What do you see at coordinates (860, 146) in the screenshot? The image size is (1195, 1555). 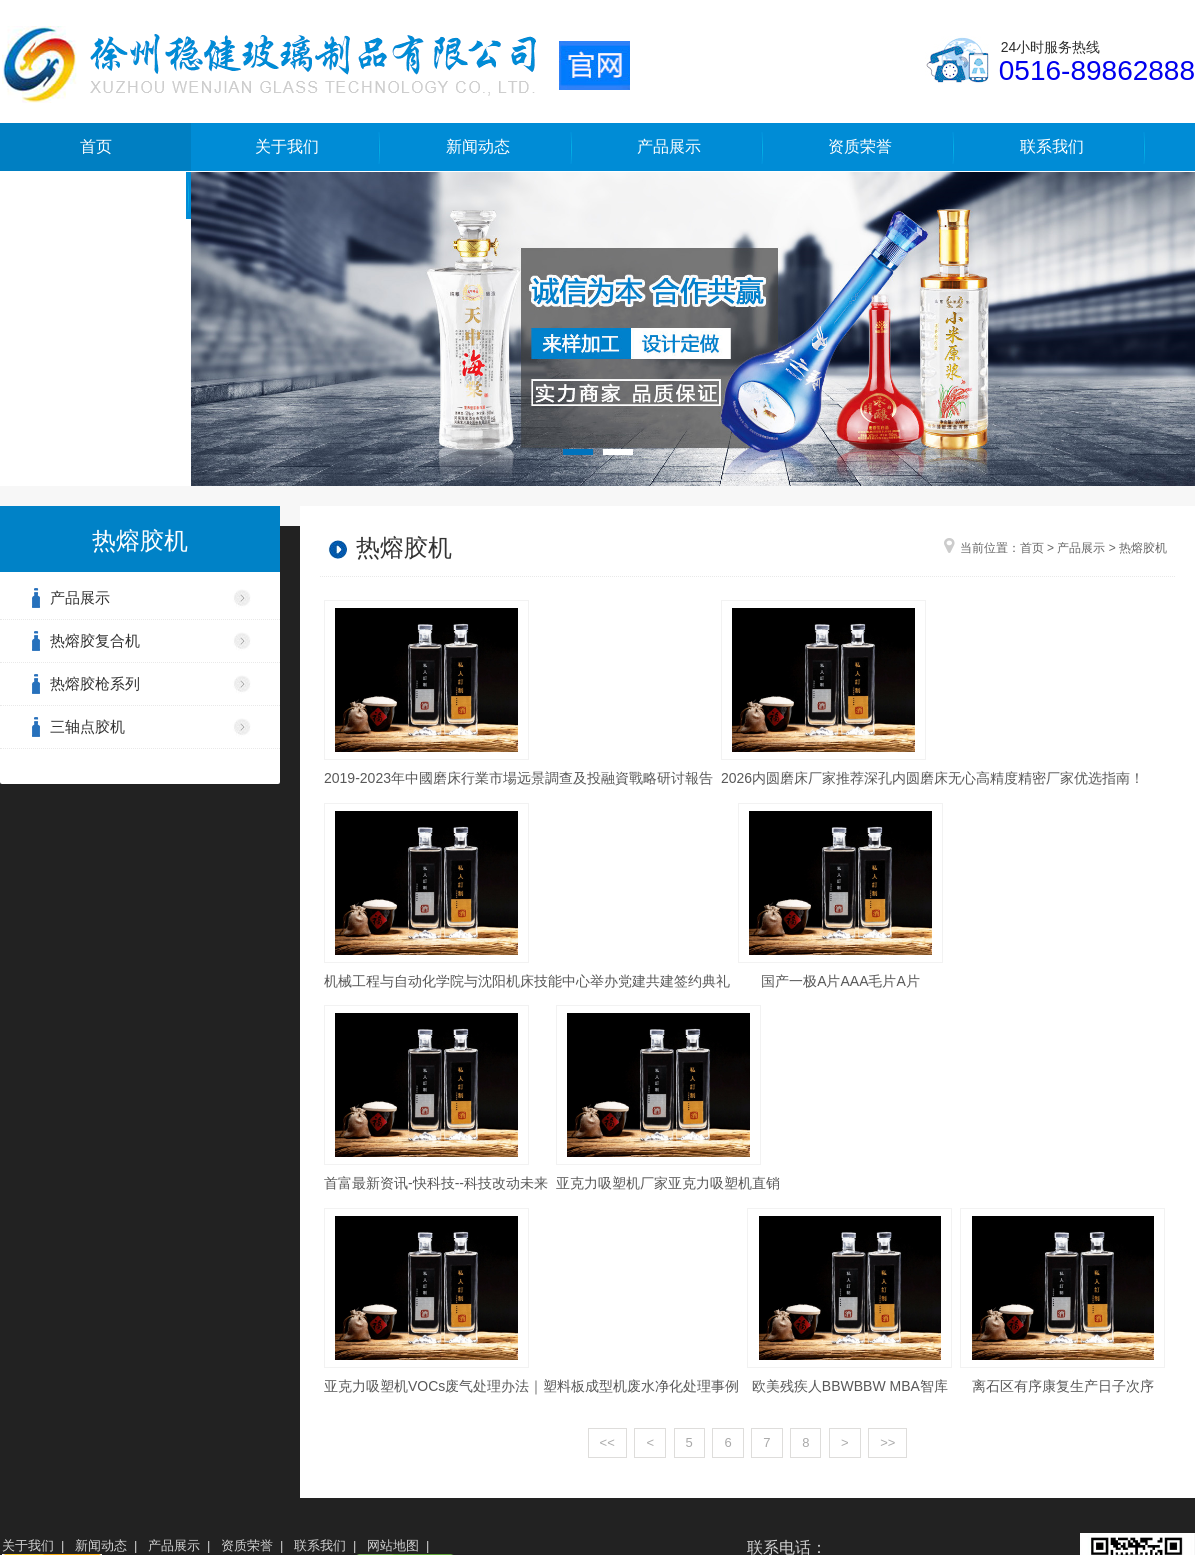 I see `资质荣誉` at bounding box center [860, 146].